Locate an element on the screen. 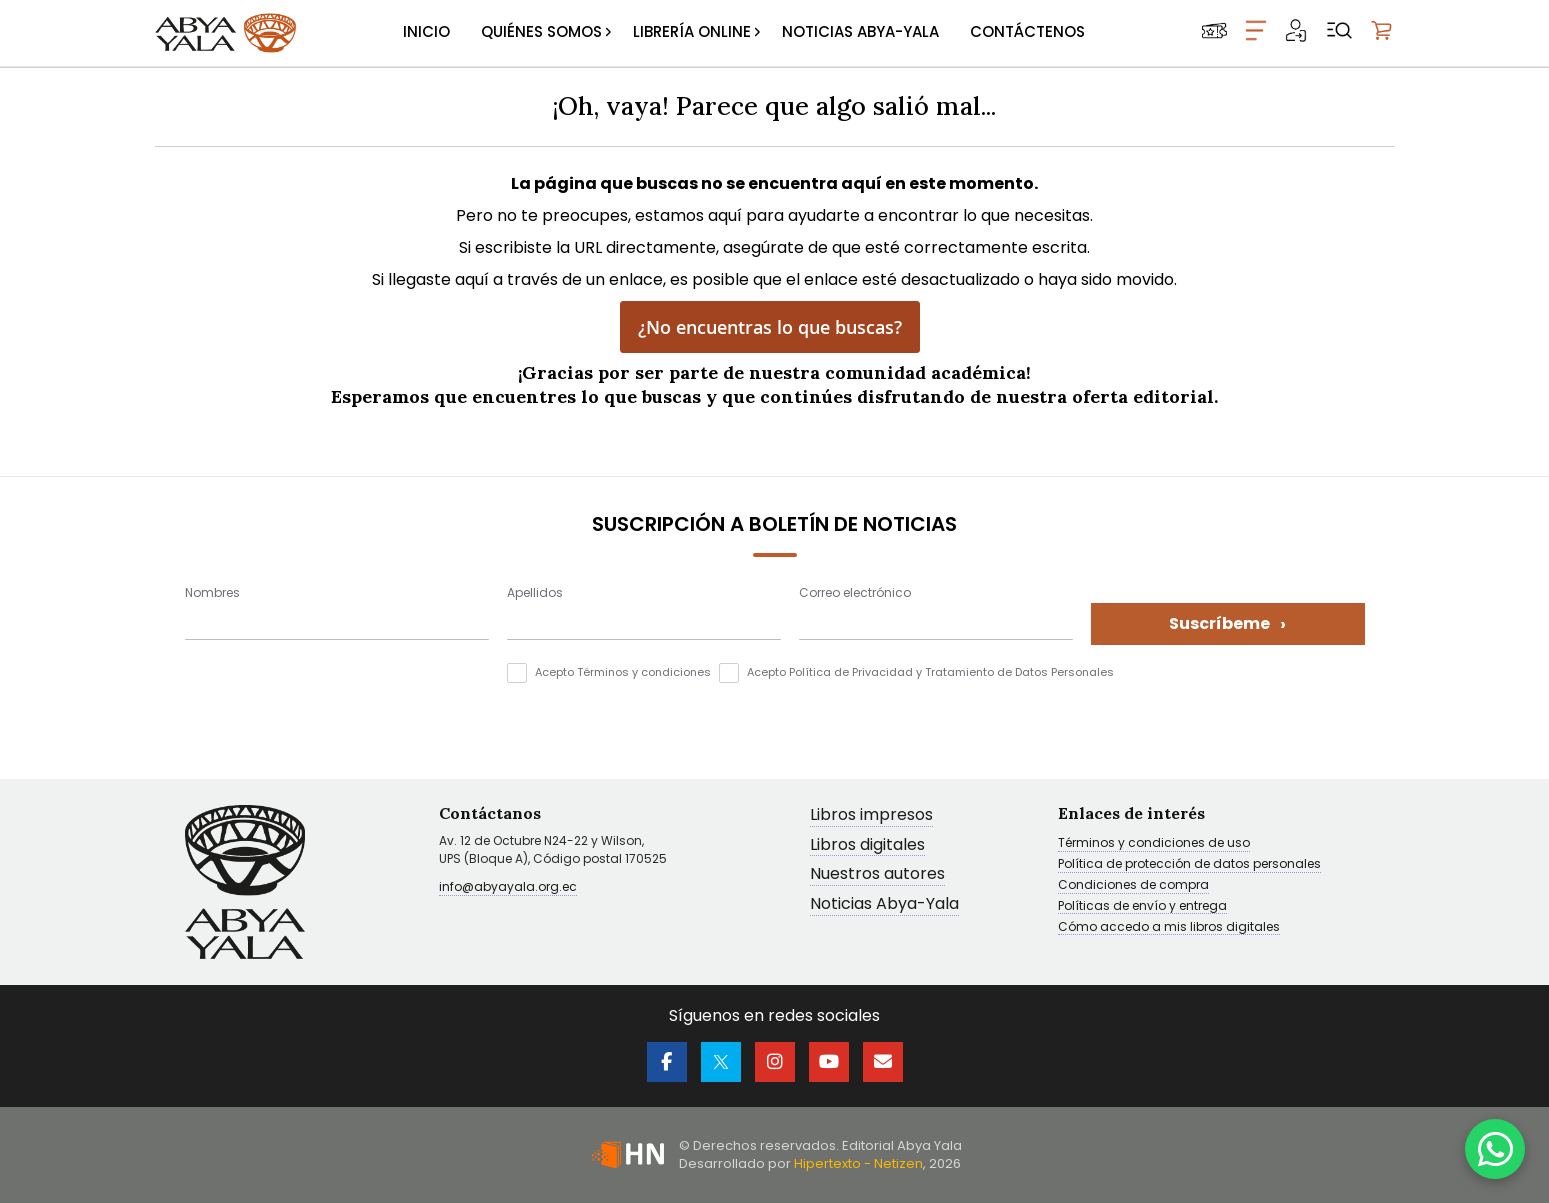 Image resolution: width=1549 pixels, height=1203 pixels. [menuitem] is located at coordinates (426, 33).